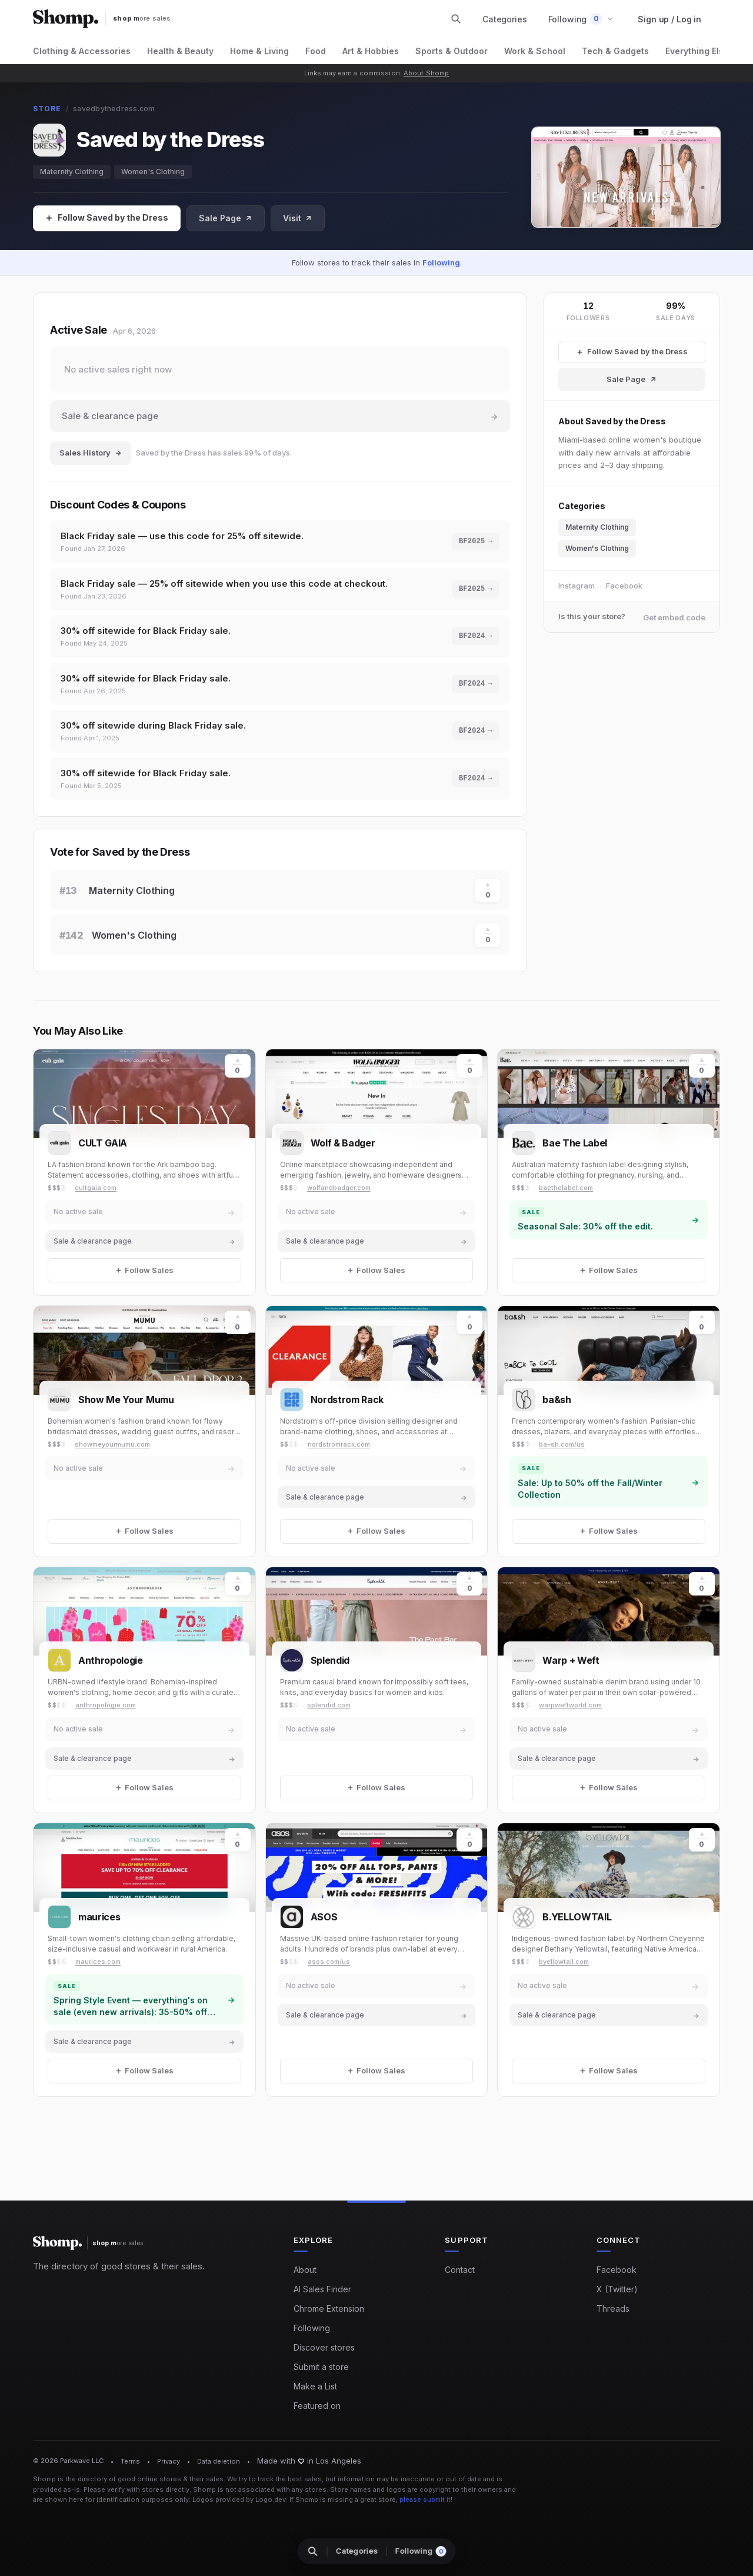  I want to click on Threads, so click(613, 2309).